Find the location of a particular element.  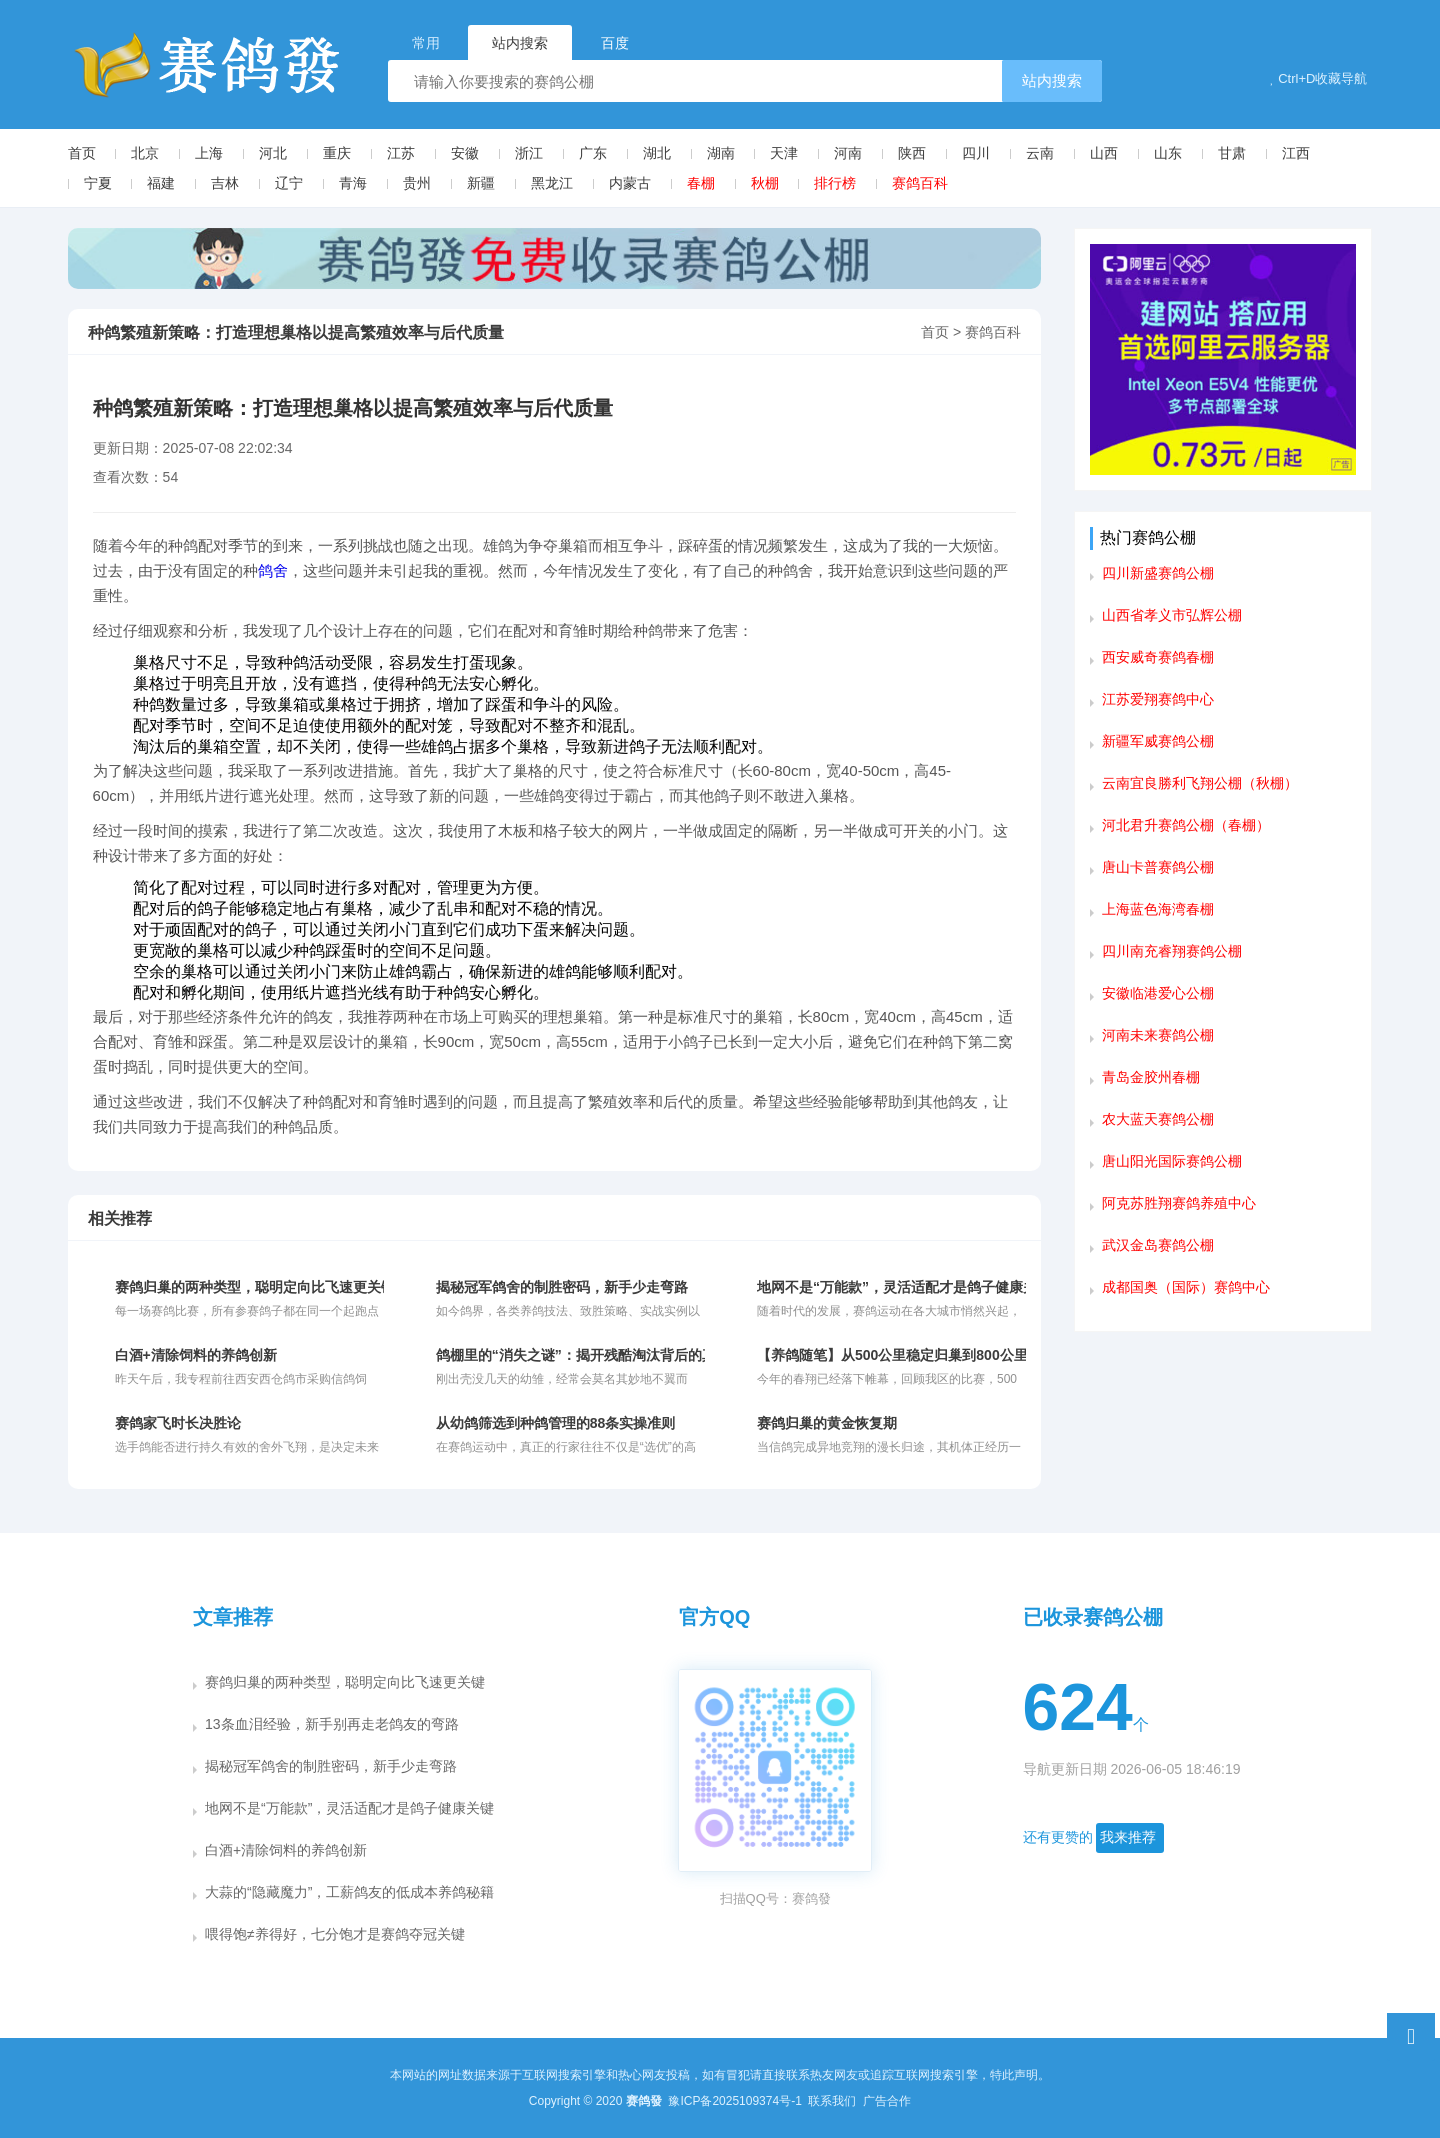

安徽临港爱心公棚 is located at coordinates (1158, 993).